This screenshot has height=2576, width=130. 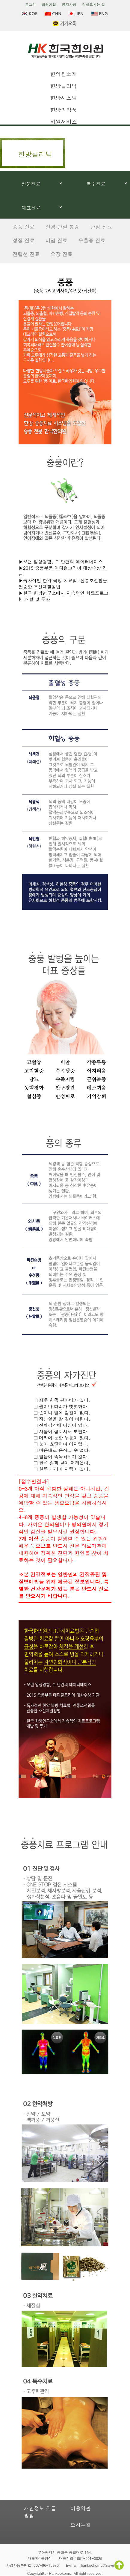 I want to click on 회원서비스, so click(x=63, y=121).